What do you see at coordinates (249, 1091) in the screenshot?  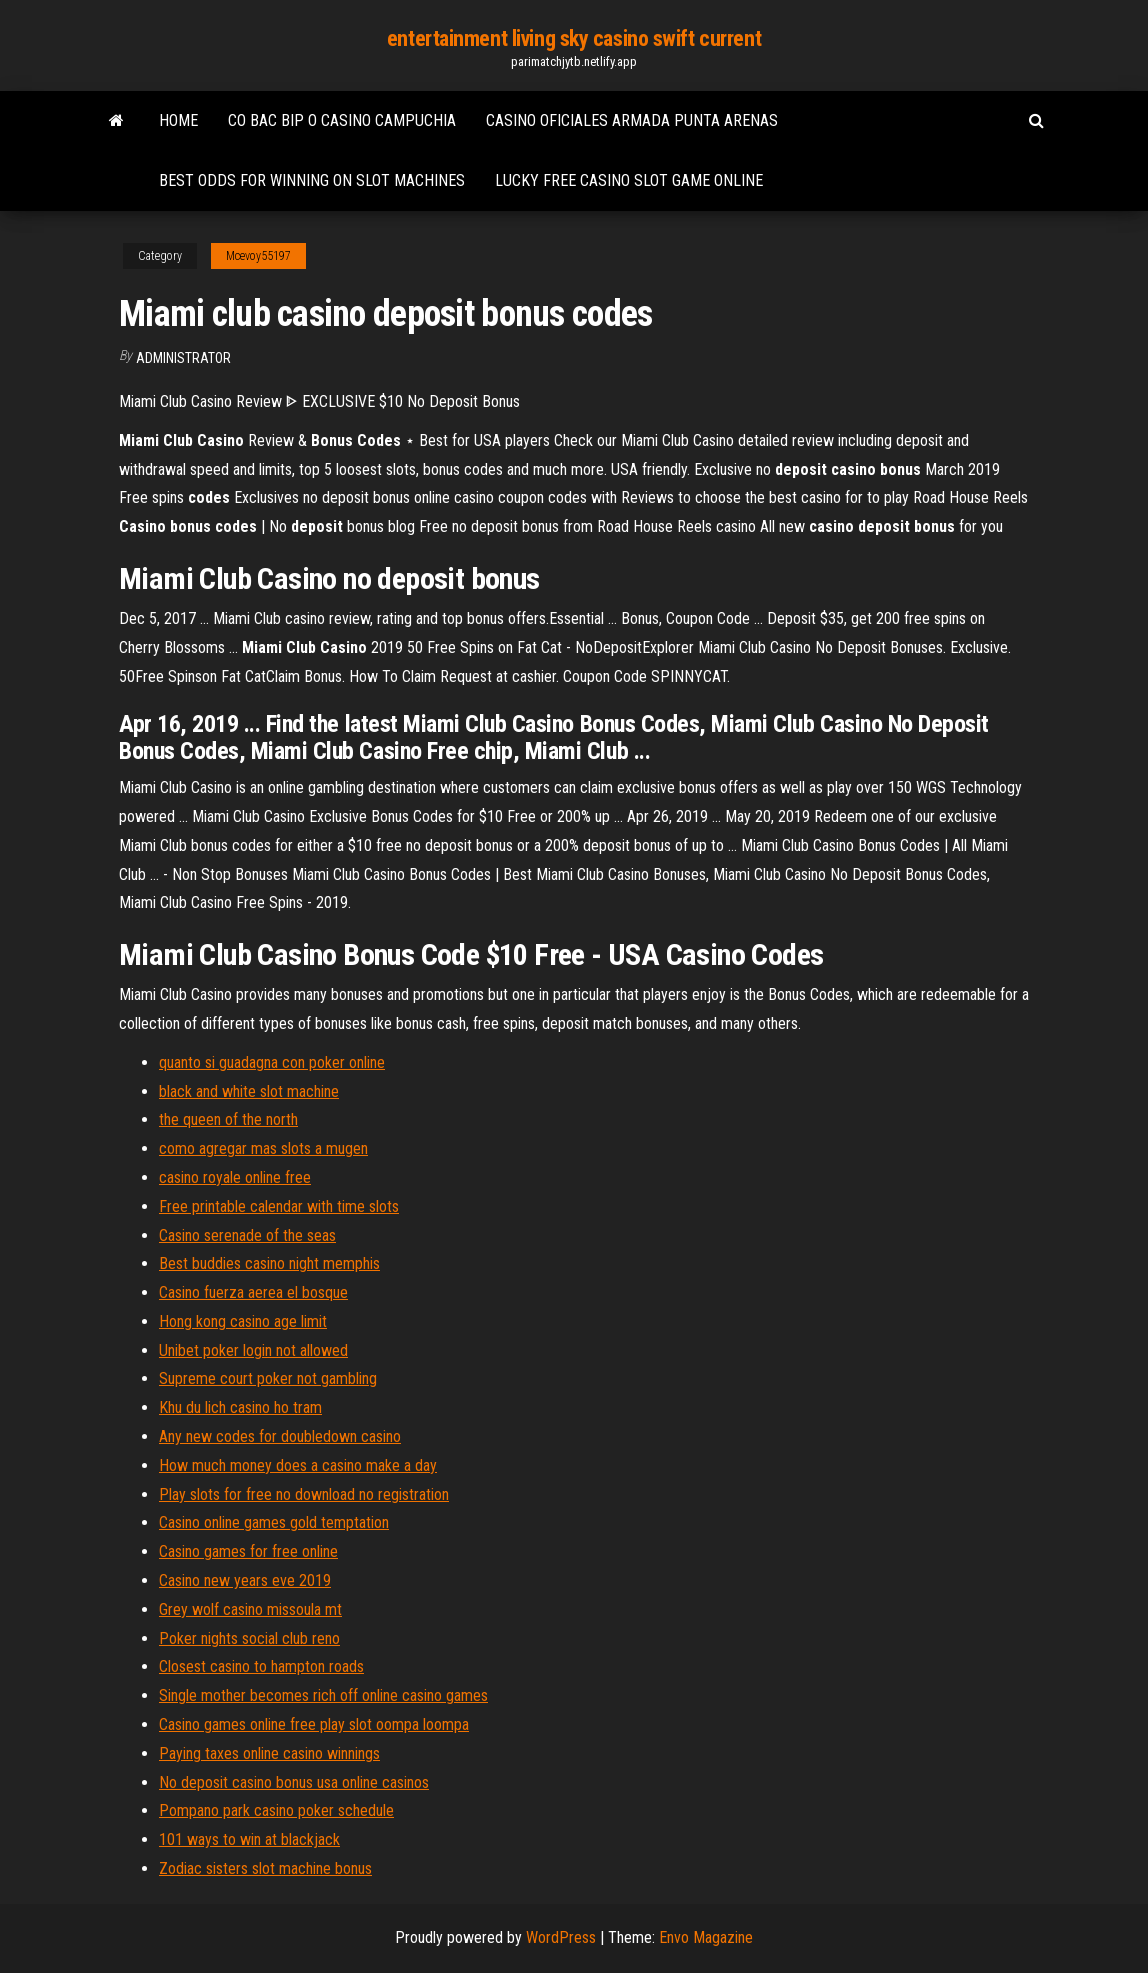 I see `black and white slot machine` at bounding box center [249, 1091].